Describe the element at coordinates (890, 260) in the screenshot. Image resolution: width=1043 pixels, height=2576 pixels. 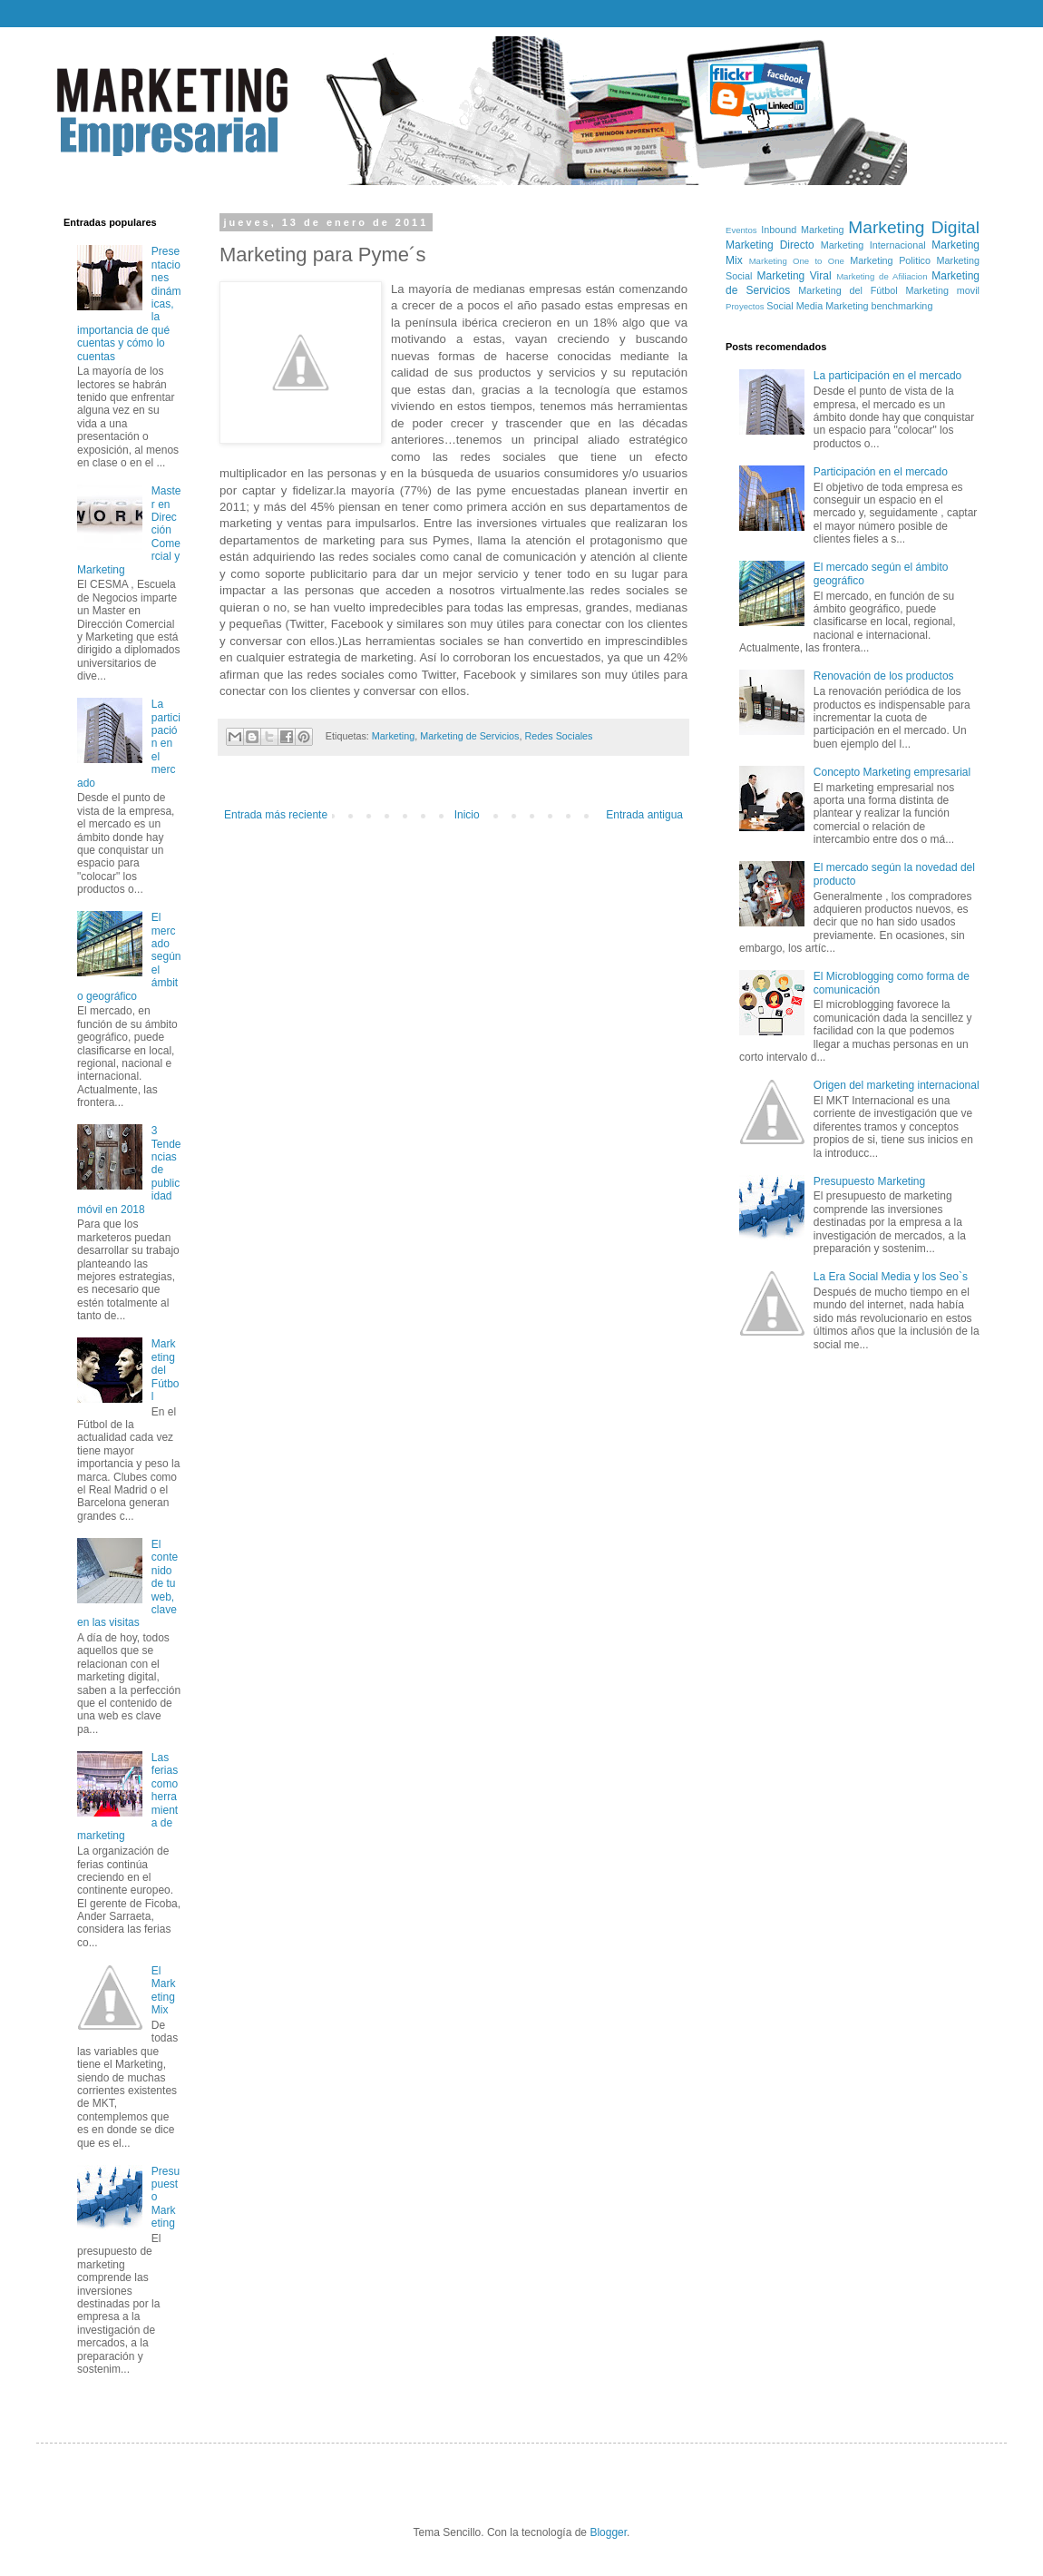
I see `Marketing Politico` at that location.